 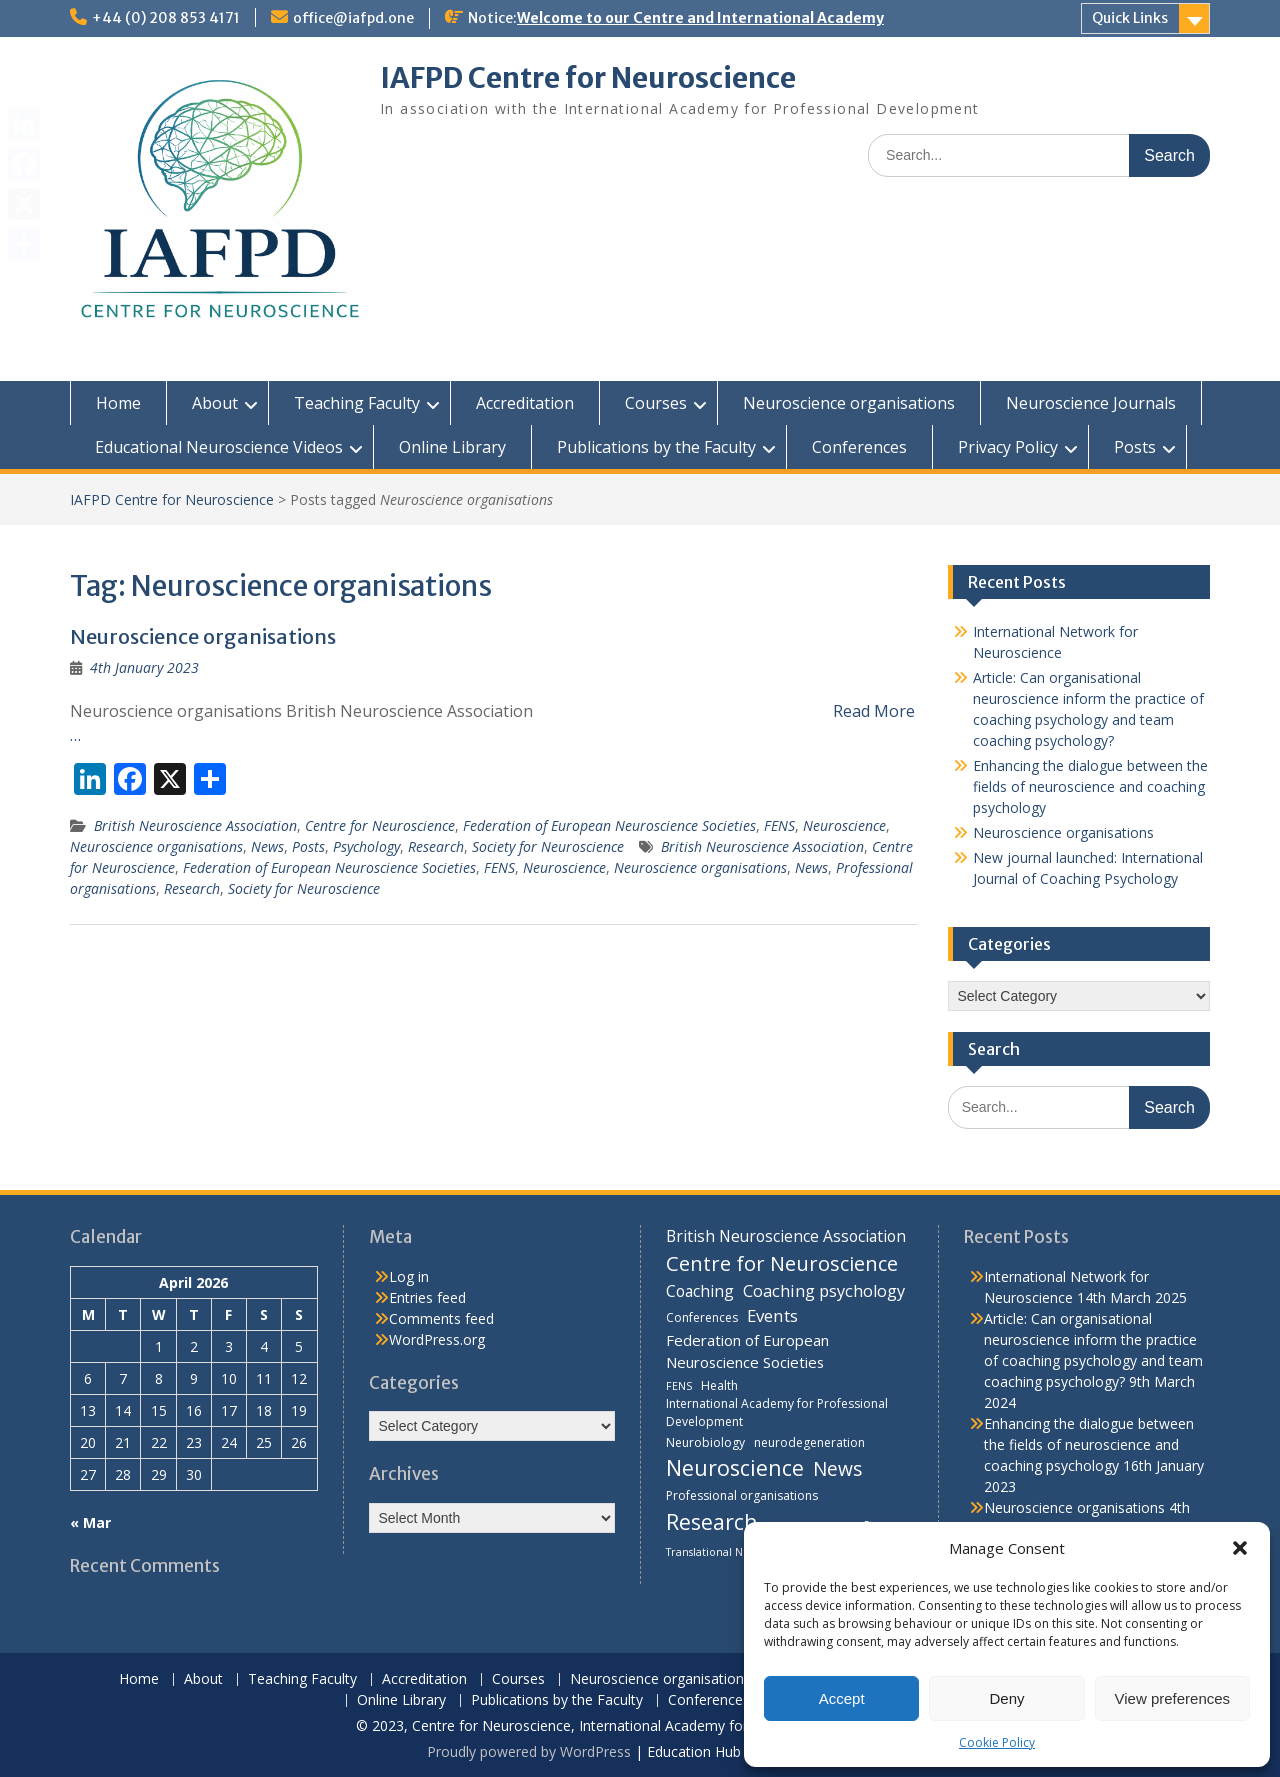 I want to click on FENS [FENS (3 items)], so click(x=679, y=1386).